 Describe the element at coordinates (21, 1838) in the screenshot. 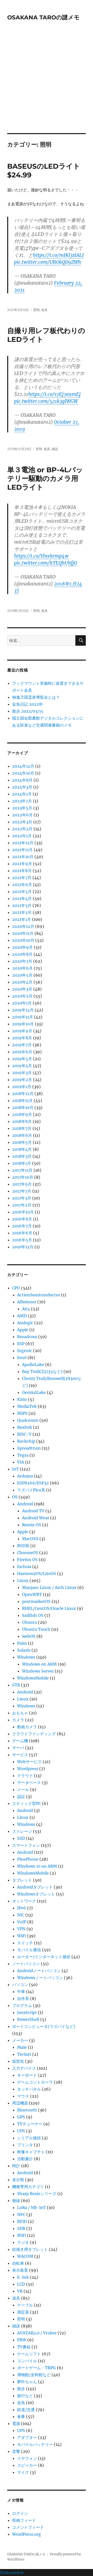

I see `SSD` at that location.